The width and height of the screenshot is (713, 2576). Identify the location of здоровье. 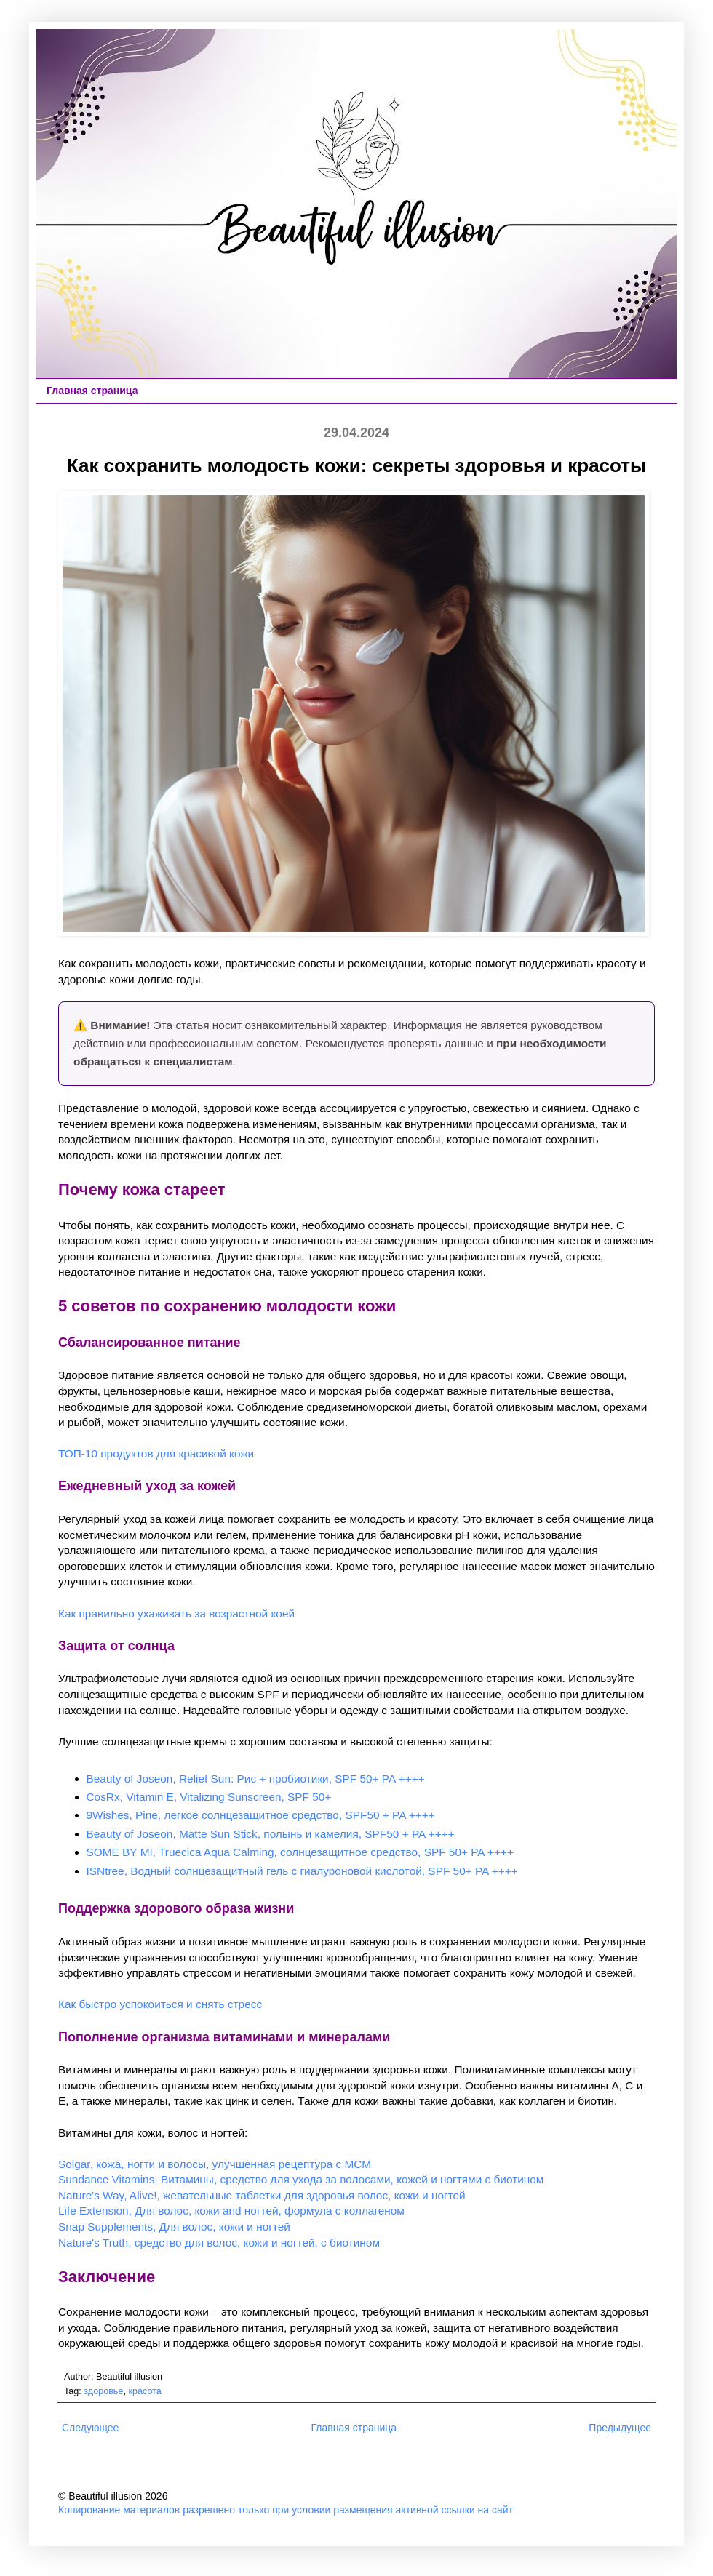
(103, 2391).